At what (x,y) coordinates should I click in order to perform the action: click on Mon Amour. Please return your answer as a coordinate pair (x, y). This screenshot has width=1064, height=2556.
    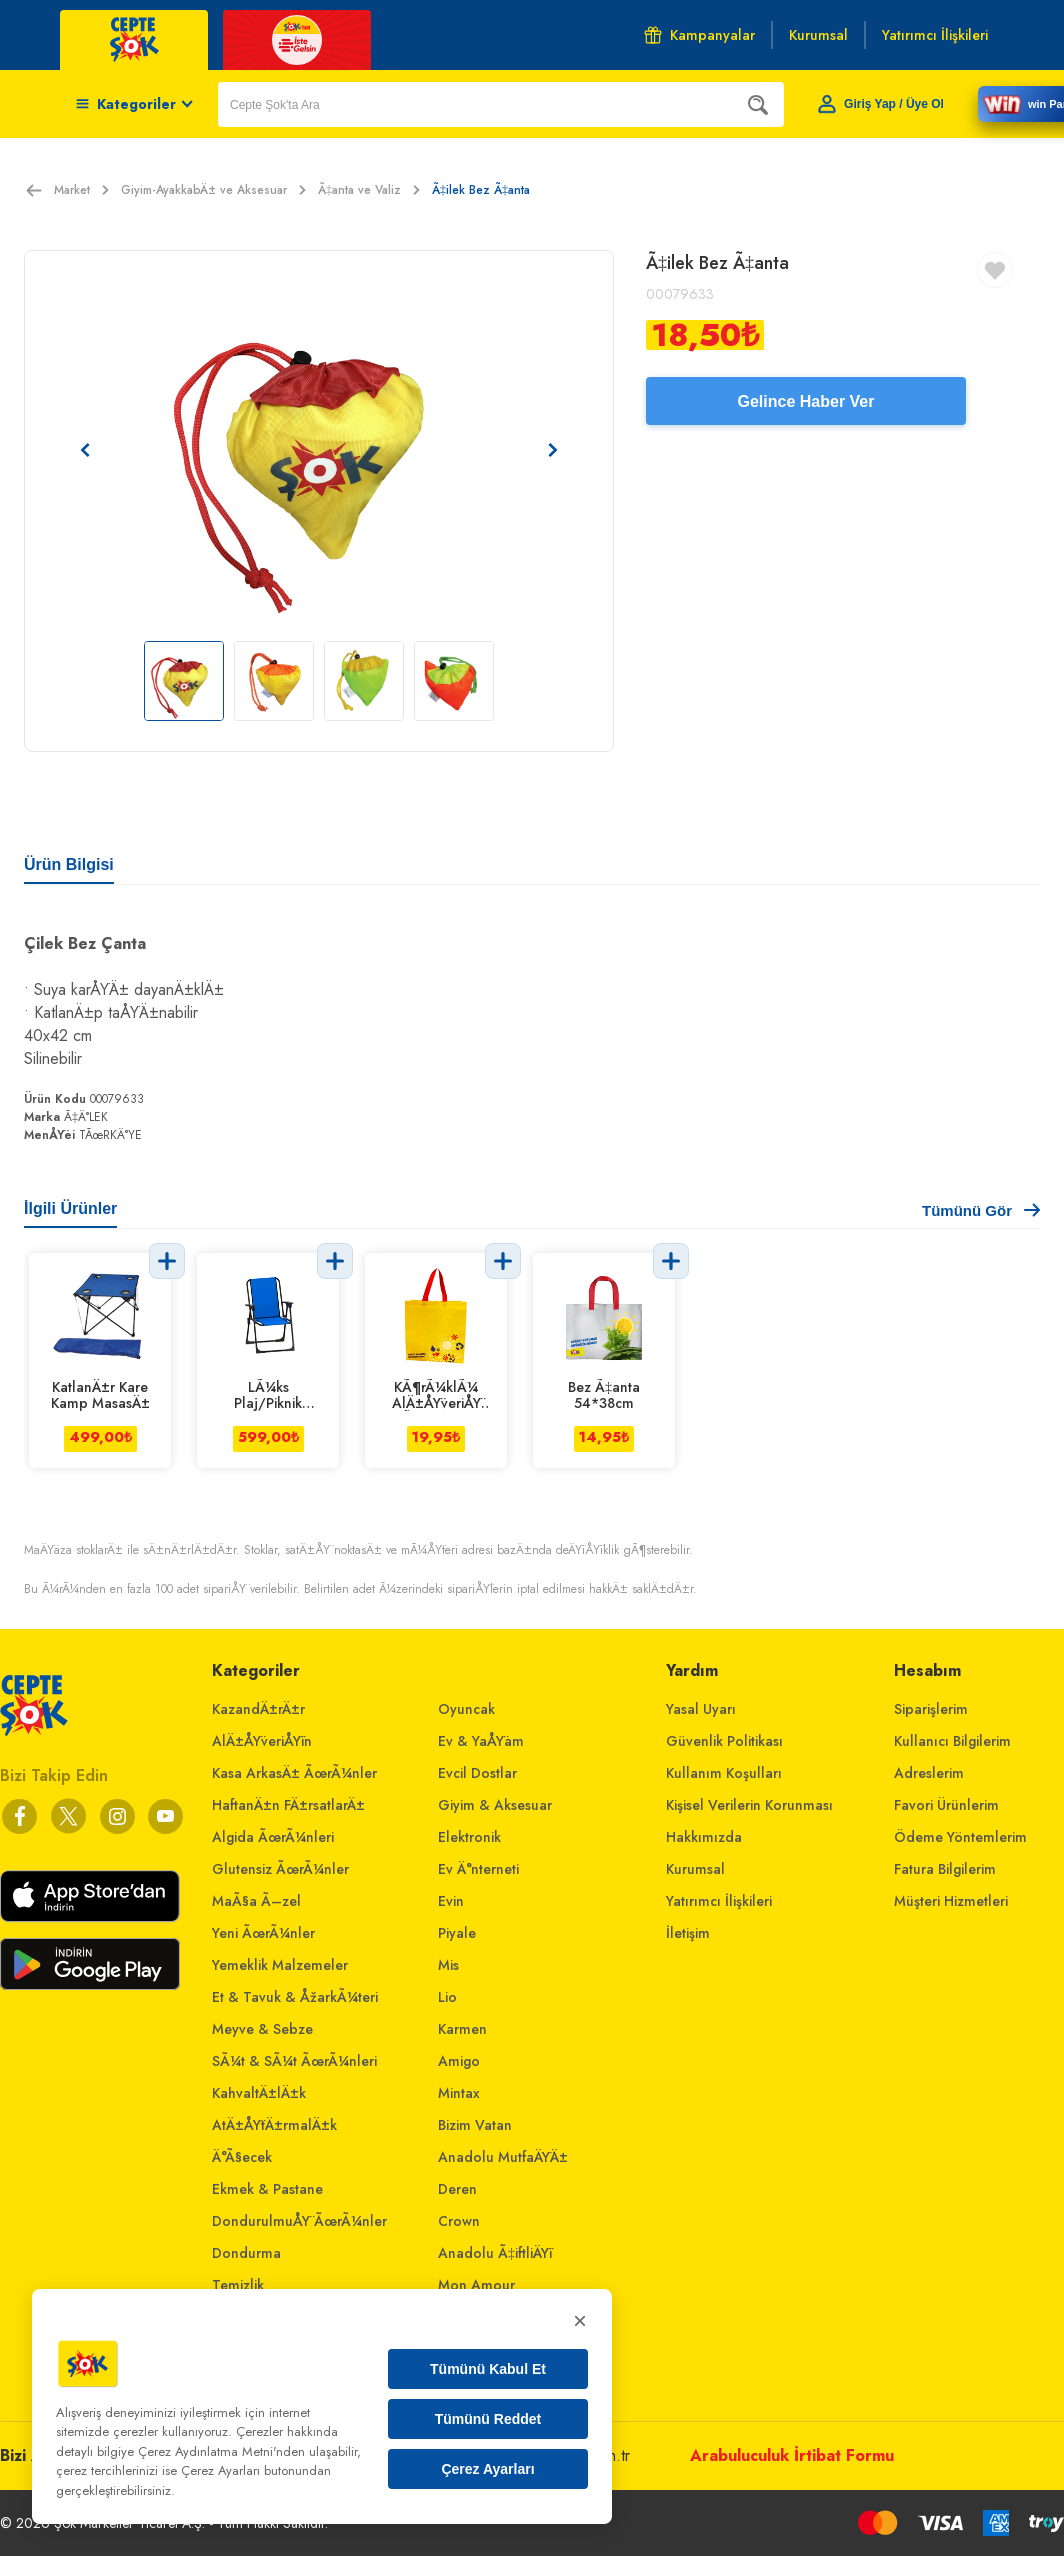
    Looking at the image, I should click on (476, 2285).